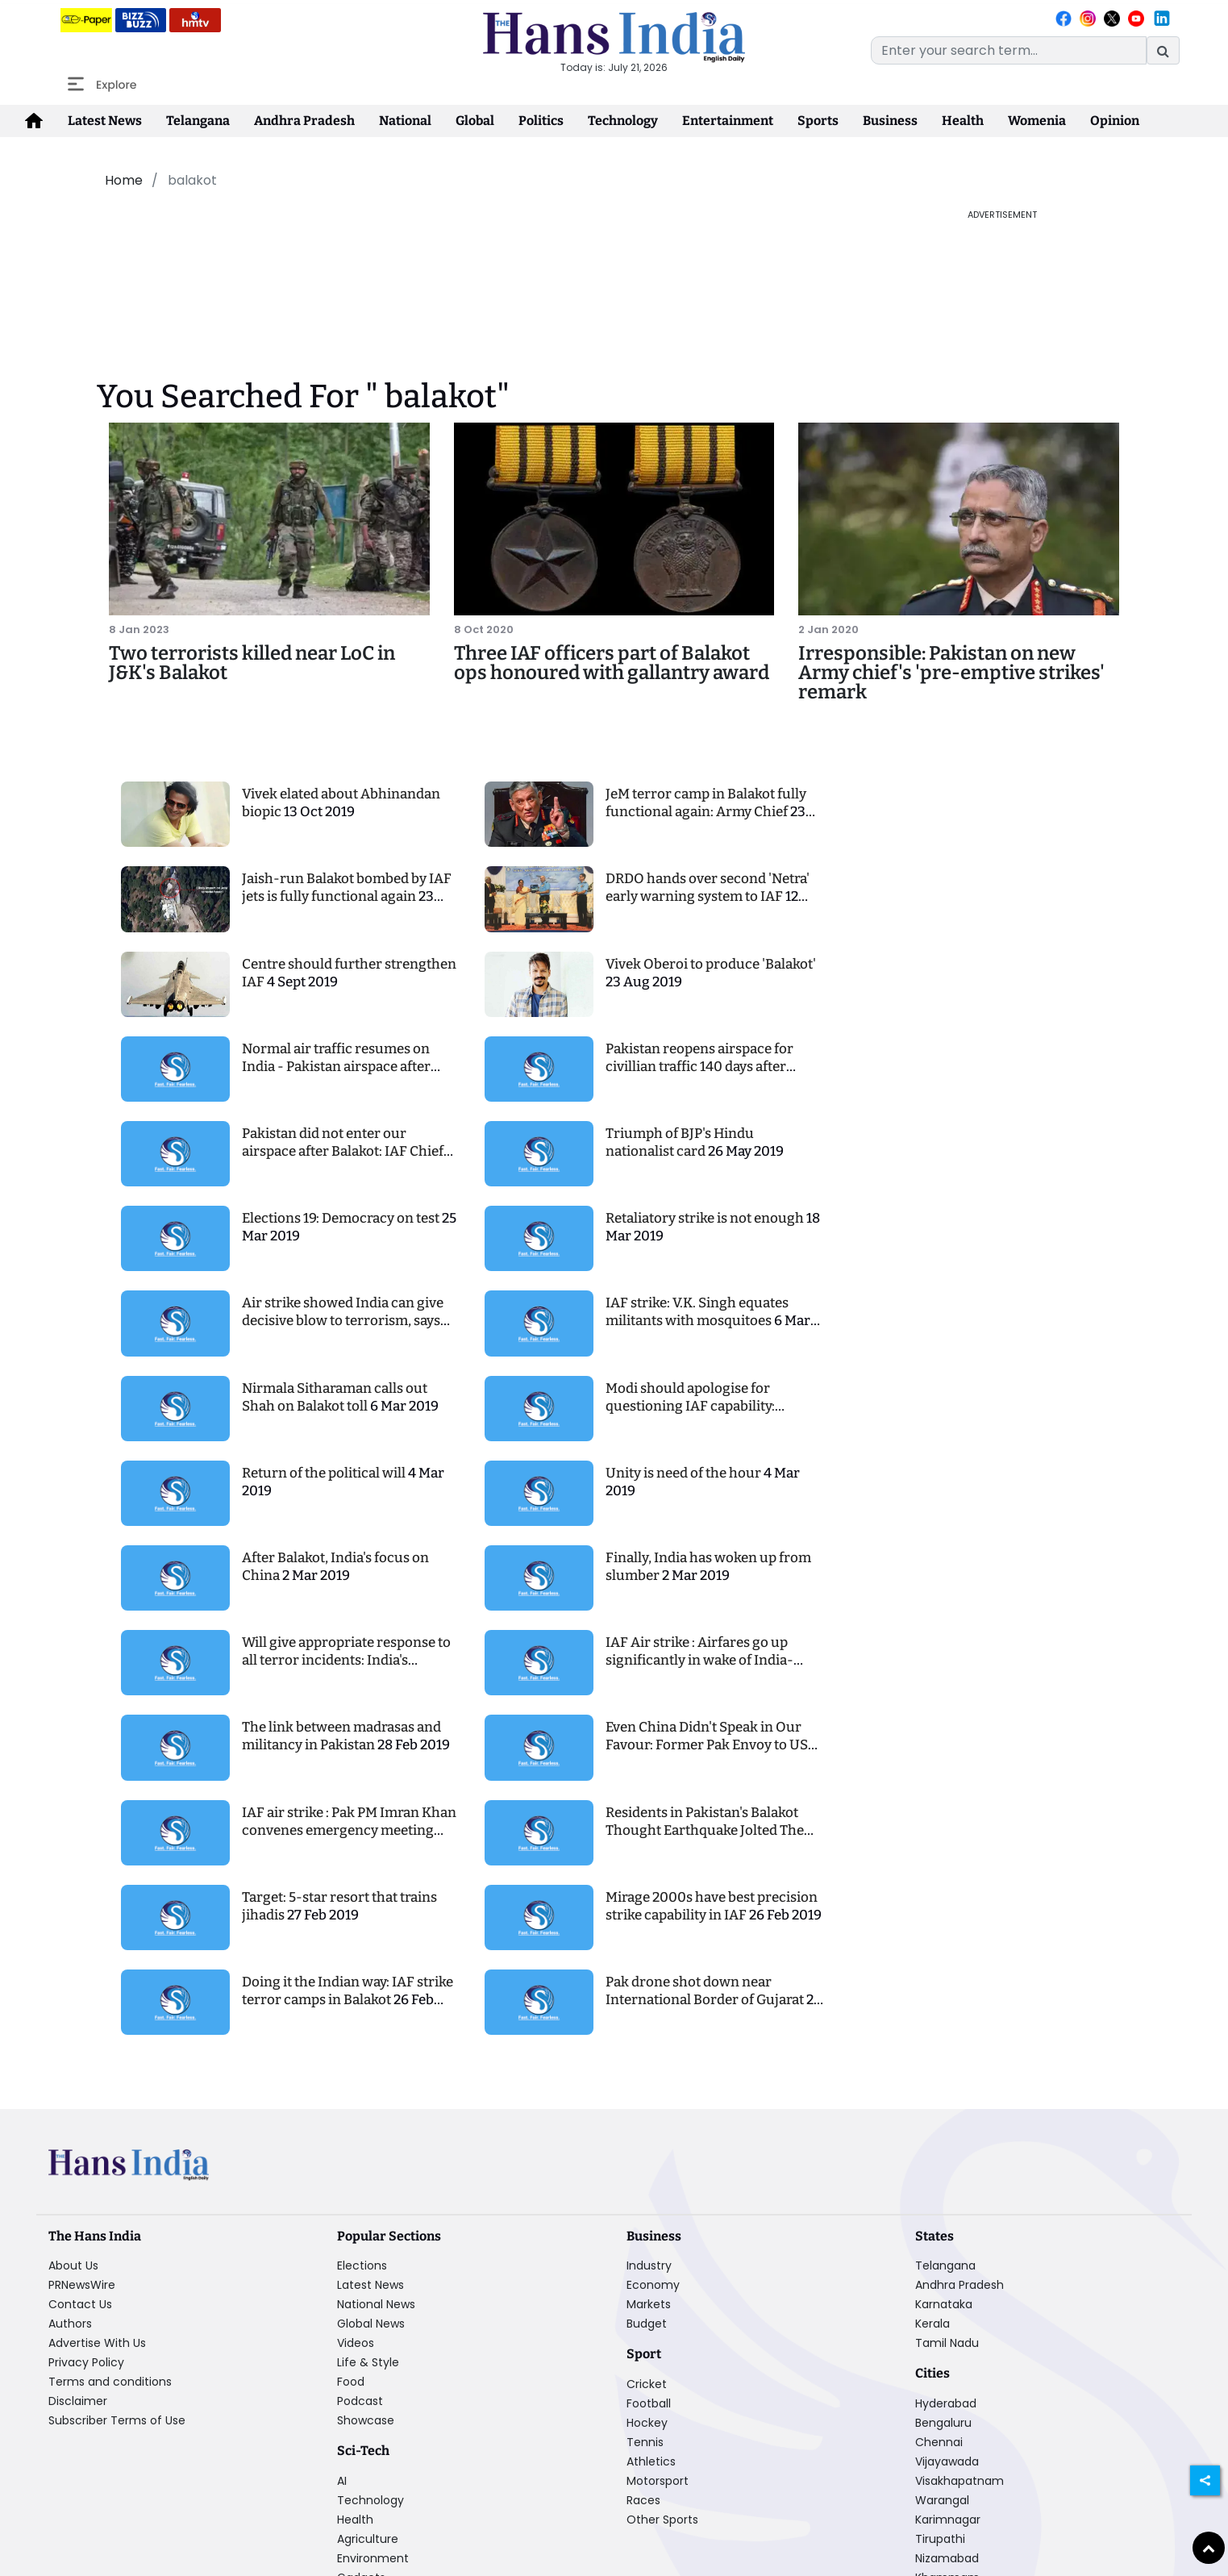 Image resolution: width=1228 pixels, height=2576 pixels. What do you see at coordinates (86, 2362) in the screenshot?
I see `Privacy Policy` at bounding box center [86, 2362].